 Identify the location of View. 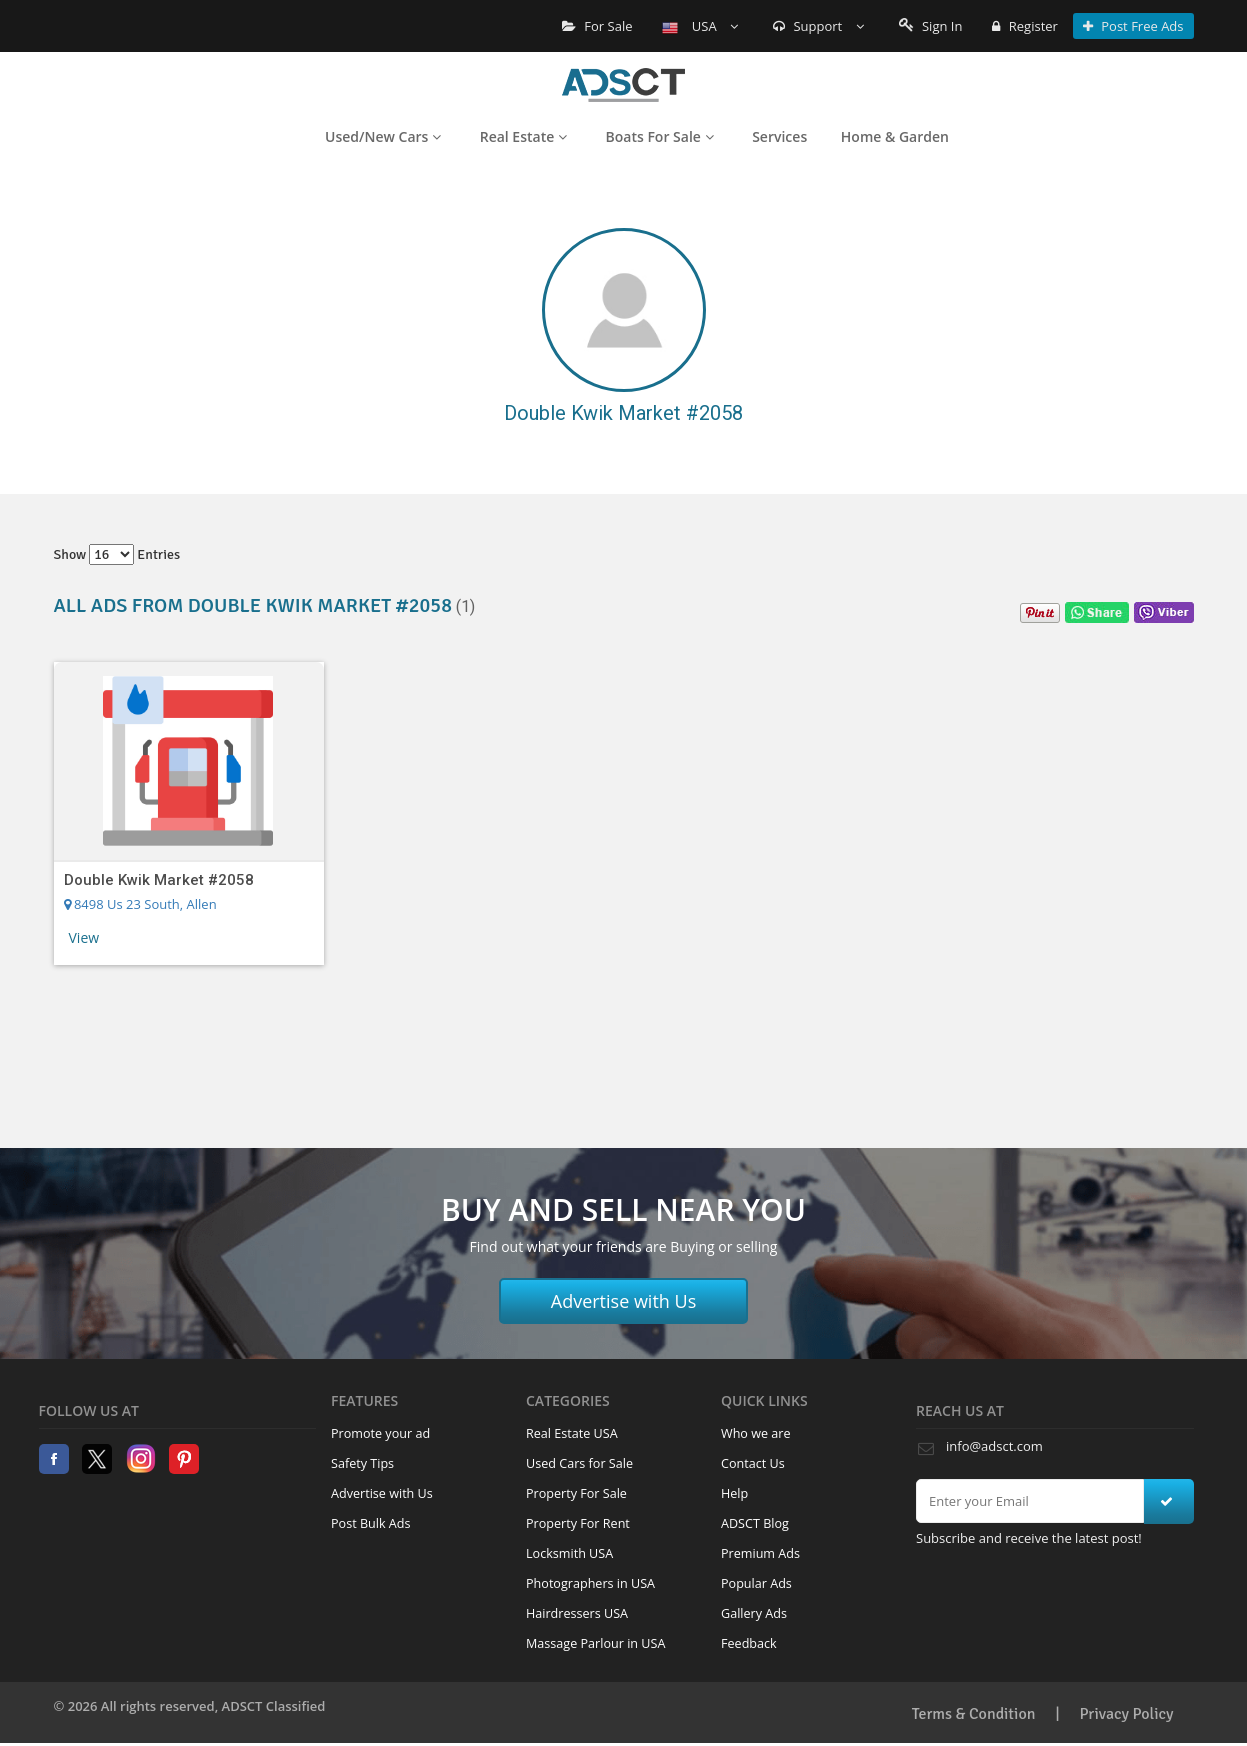
(84, 937).